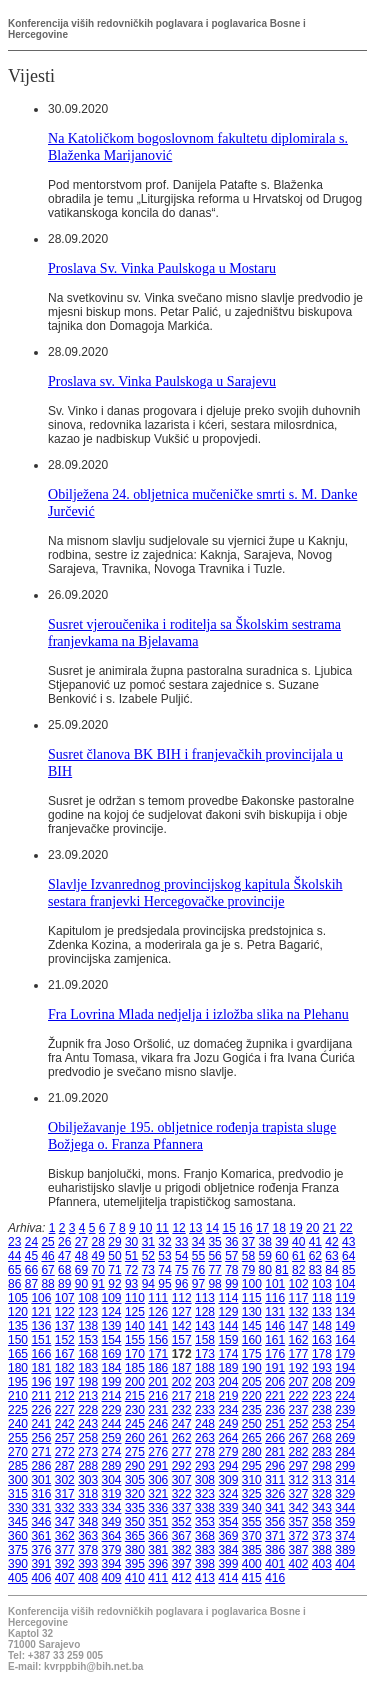 This screenshot has width=375, height=1682. What do you see at coordinates (98, 1270) in the screenshot?
I see `70` at bounding box center [98, 1270].